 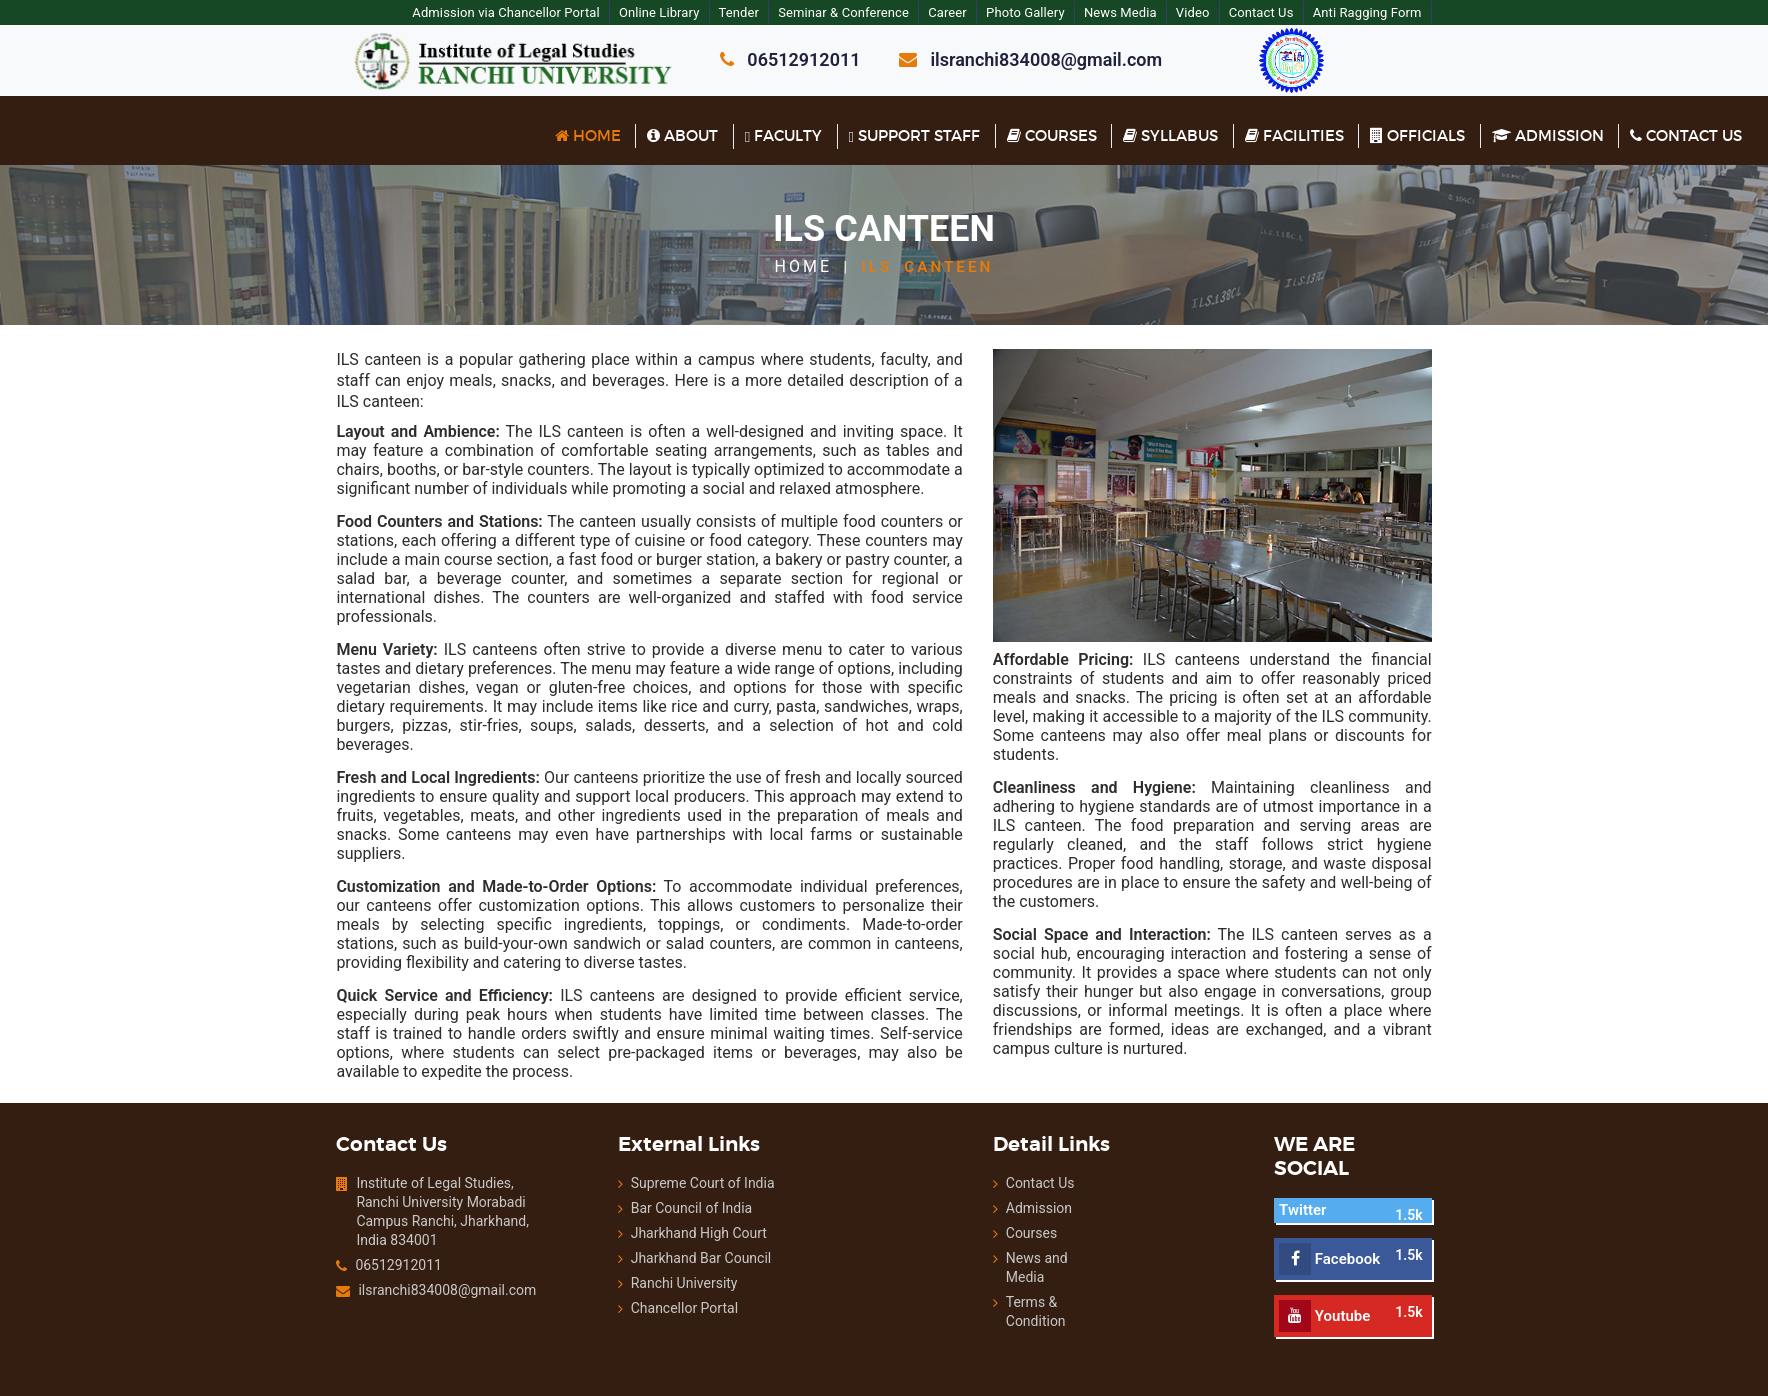 What do you see at coordinates (1349, 1237) in the screenshot?
I see `Youtube` at bounding box center [1349, 1237].